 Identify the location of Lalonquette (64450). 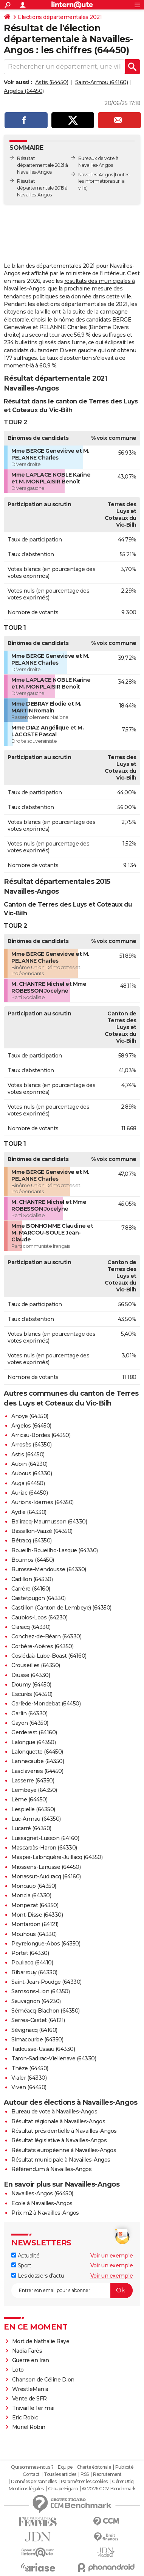
(37, 1751).